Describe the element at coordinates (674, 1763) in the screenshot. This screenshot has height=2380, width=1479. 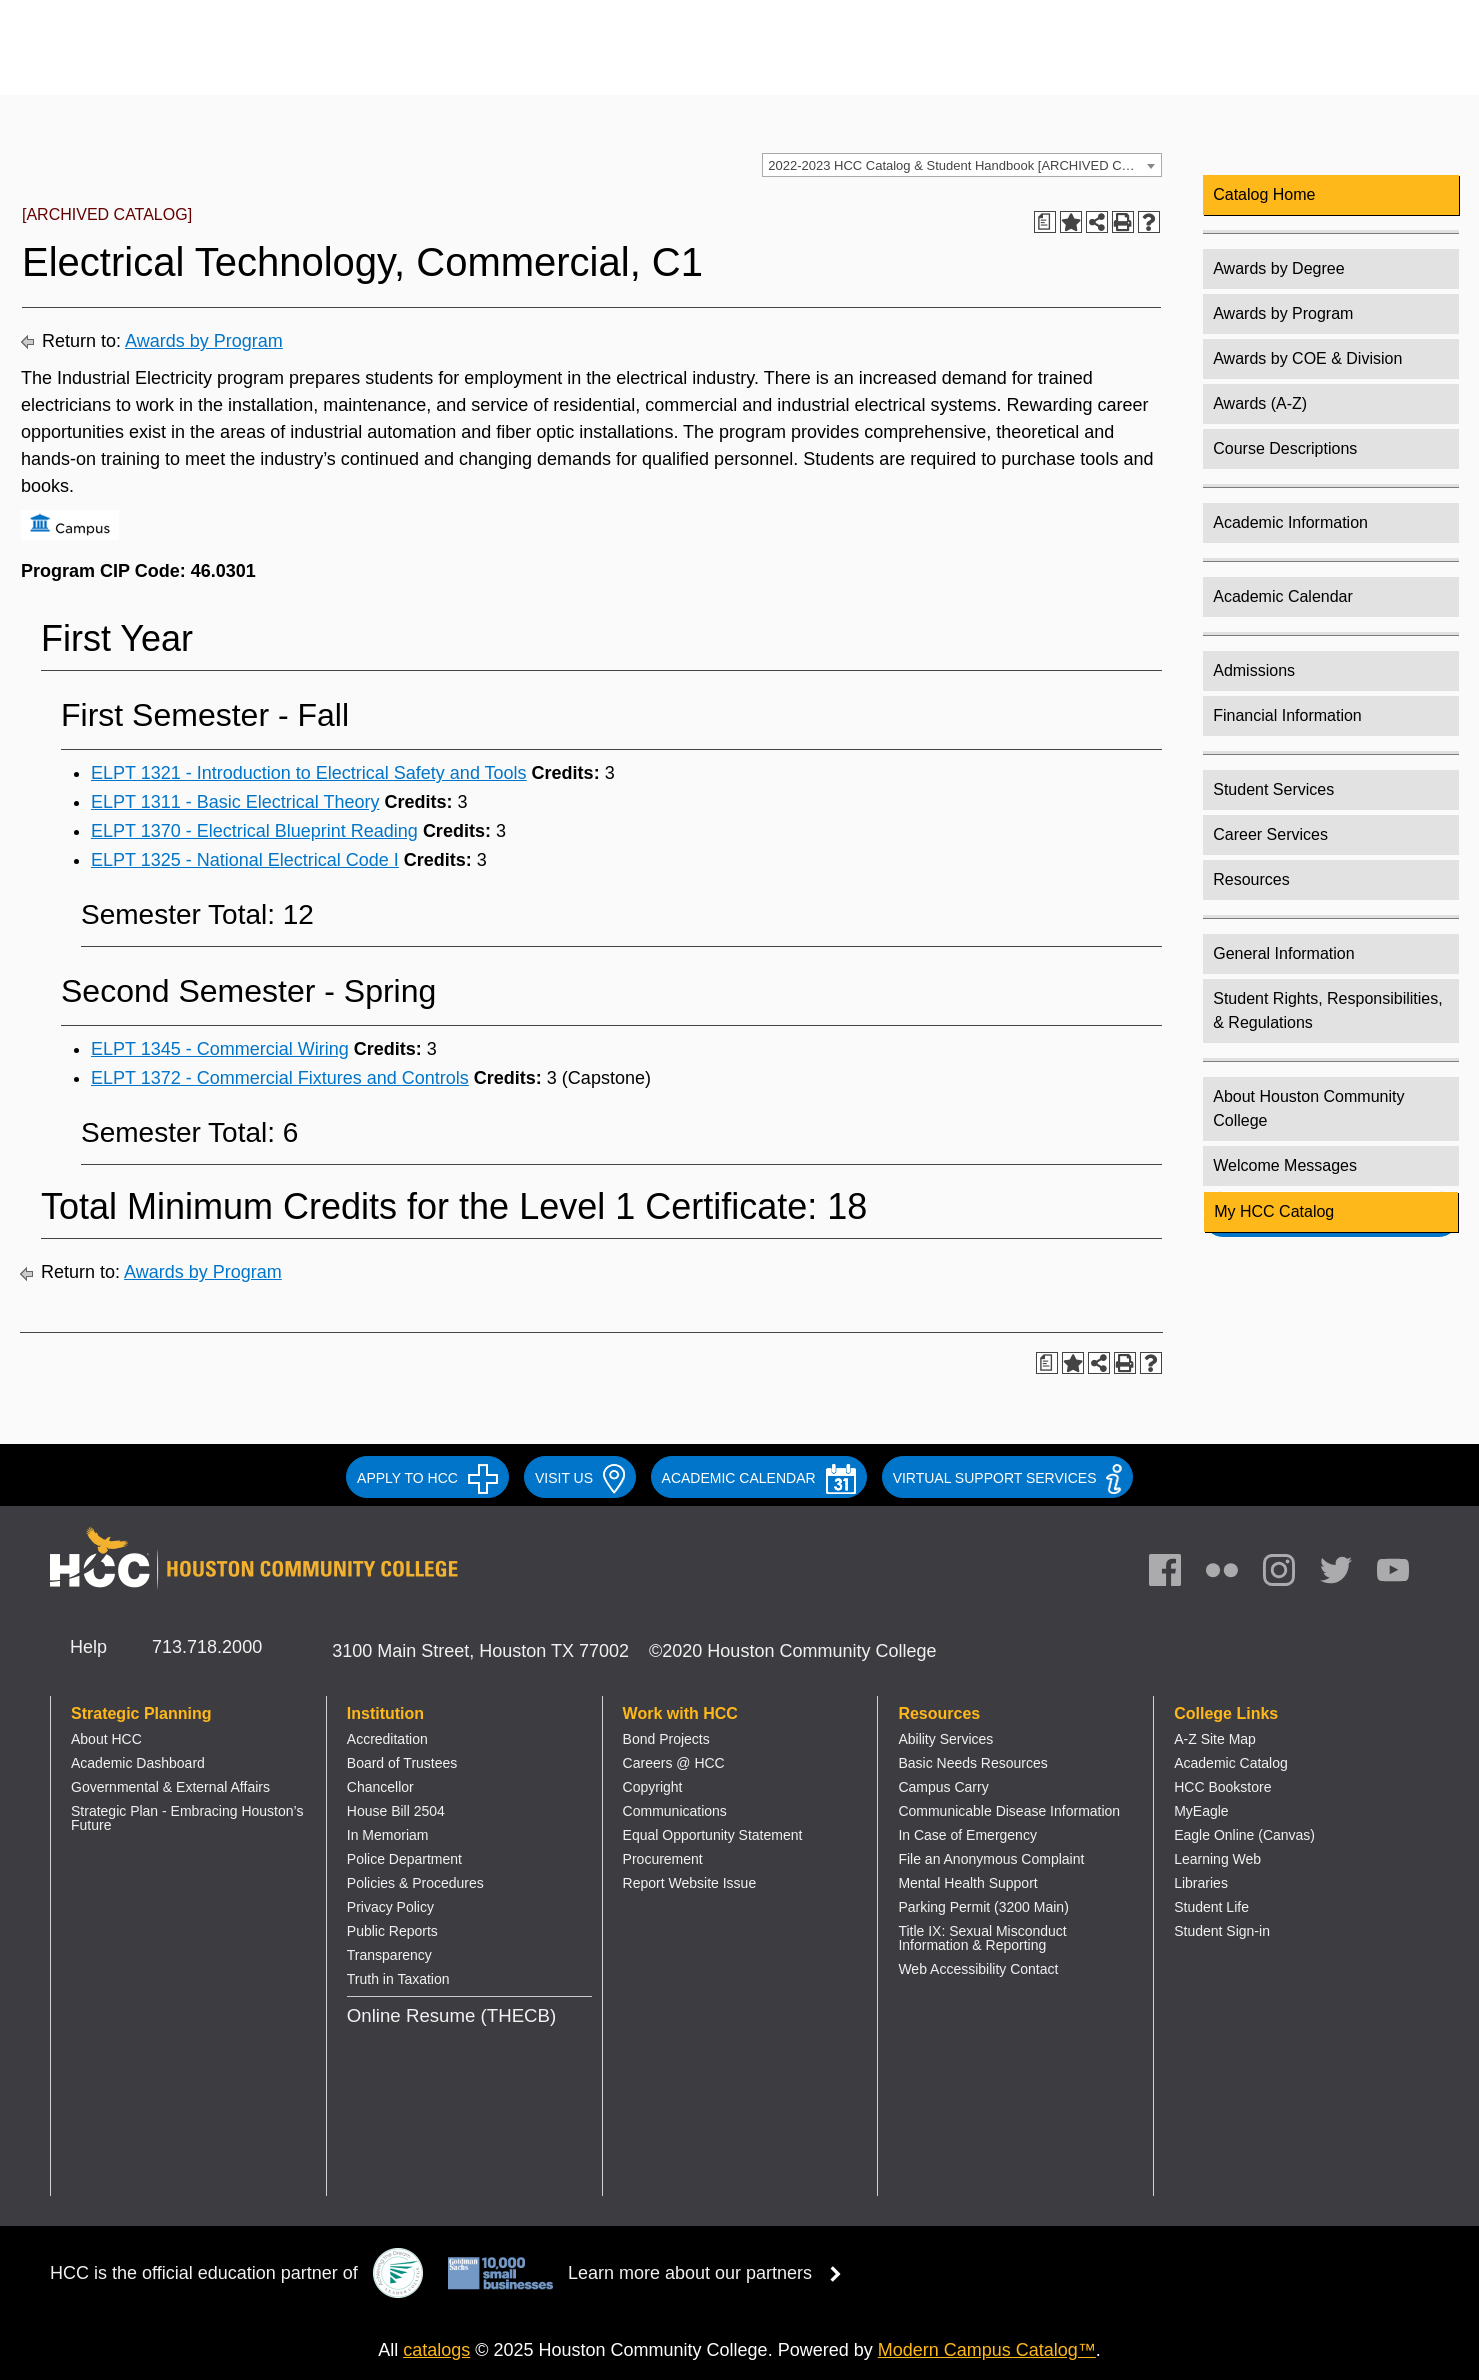
I see `Careers @ HCC` at that location.